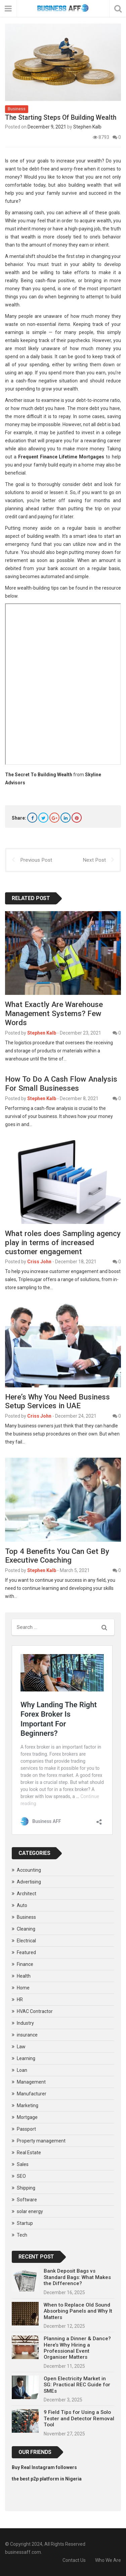 The height and width of the screenshot is (2576, 126). I want to click on Tech, so click(22, 2235).